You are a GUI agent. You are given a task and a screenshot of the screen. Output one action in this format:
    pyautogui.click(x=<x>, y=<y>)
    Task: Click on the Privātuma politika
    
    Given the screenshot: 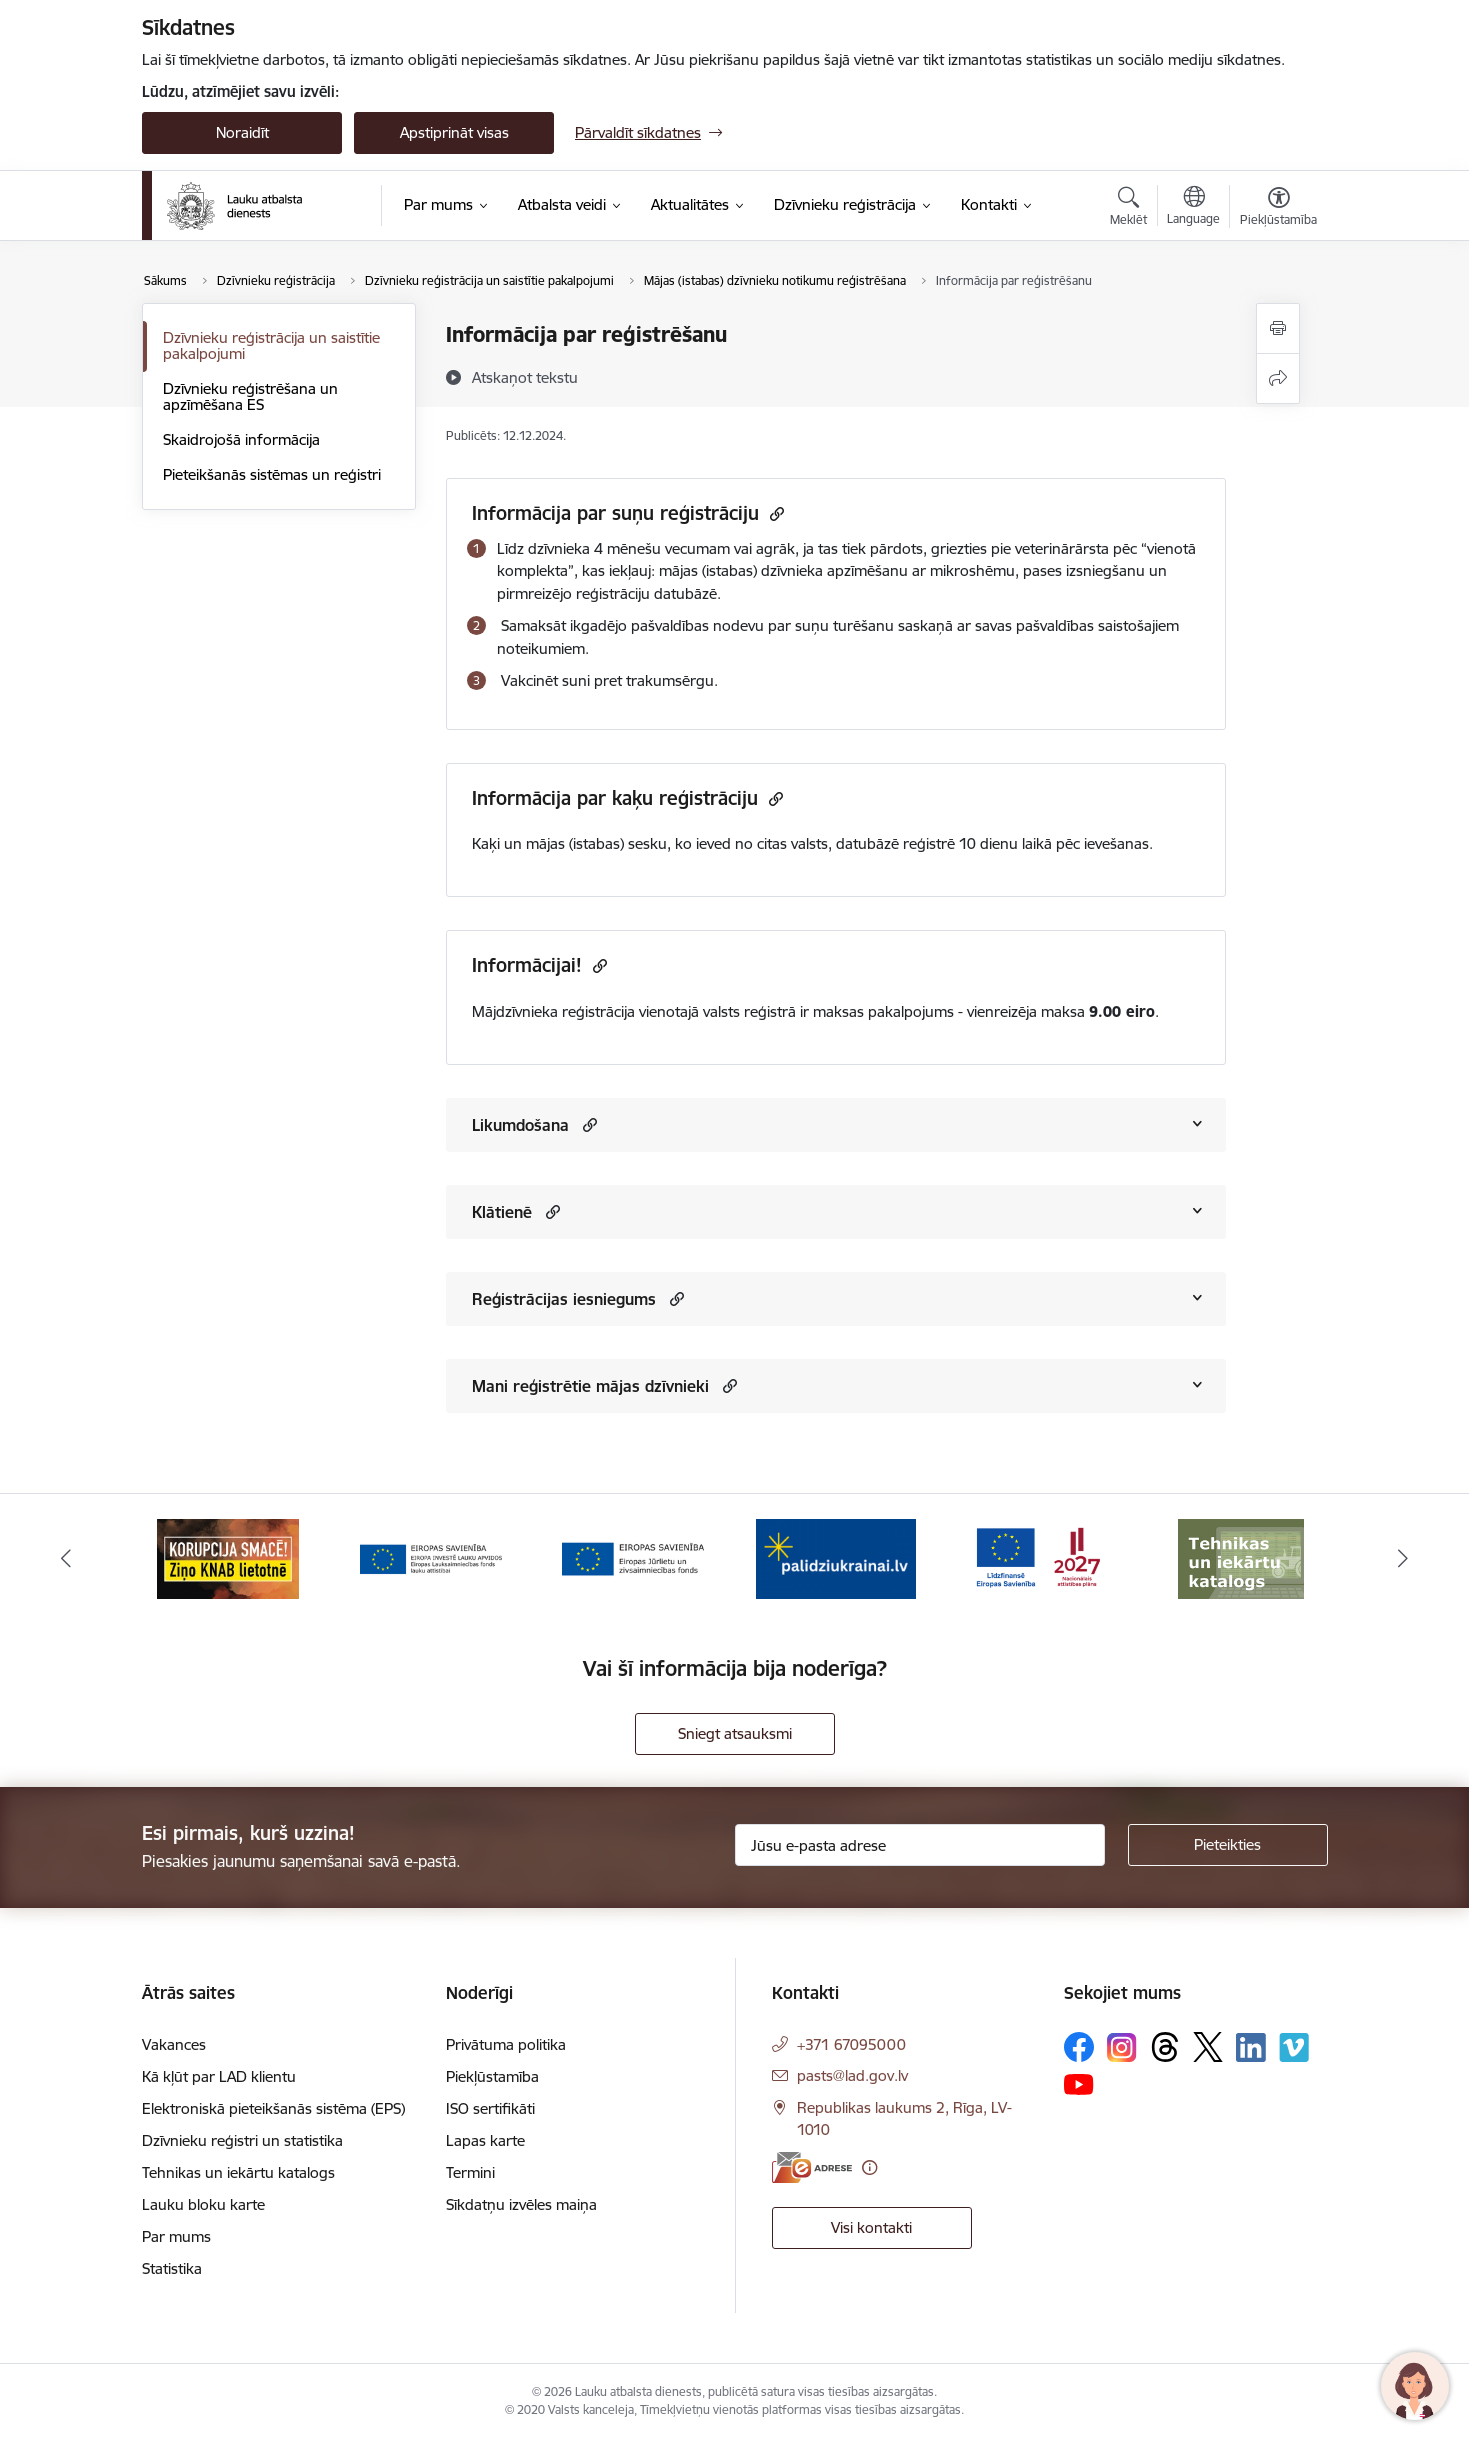 What is the action you would take?
    pyautogui.click(x=506, y=2044)
    